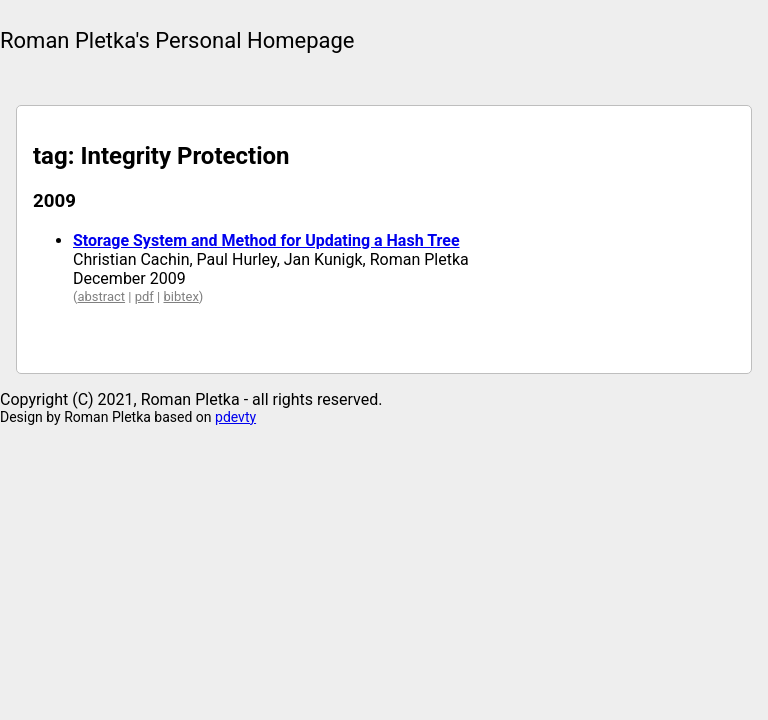 The width and height of the screenshot is (768, 720). What do you see at coordinates (180, 296) in the screenshot?
I see `bibtex` at bounding box center [180, 296].